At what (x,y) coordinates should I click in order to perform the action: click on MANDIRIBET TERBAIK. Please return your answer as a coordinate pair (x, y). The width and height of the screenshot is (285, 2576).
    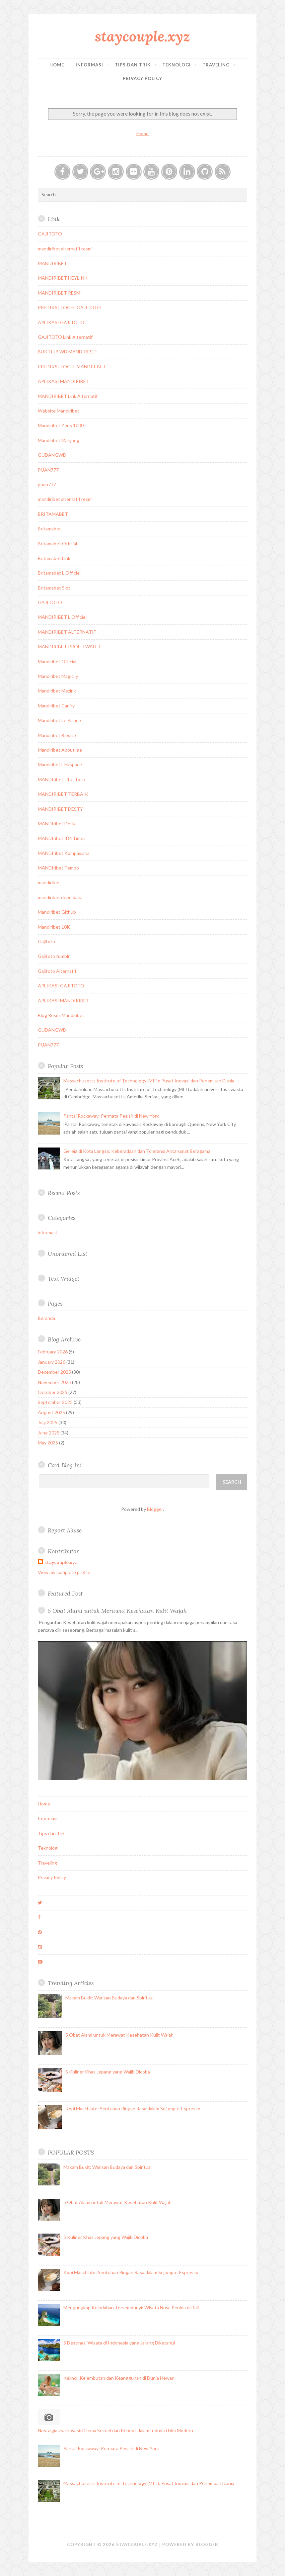
    Looking at the image, I should click on (63, 794).